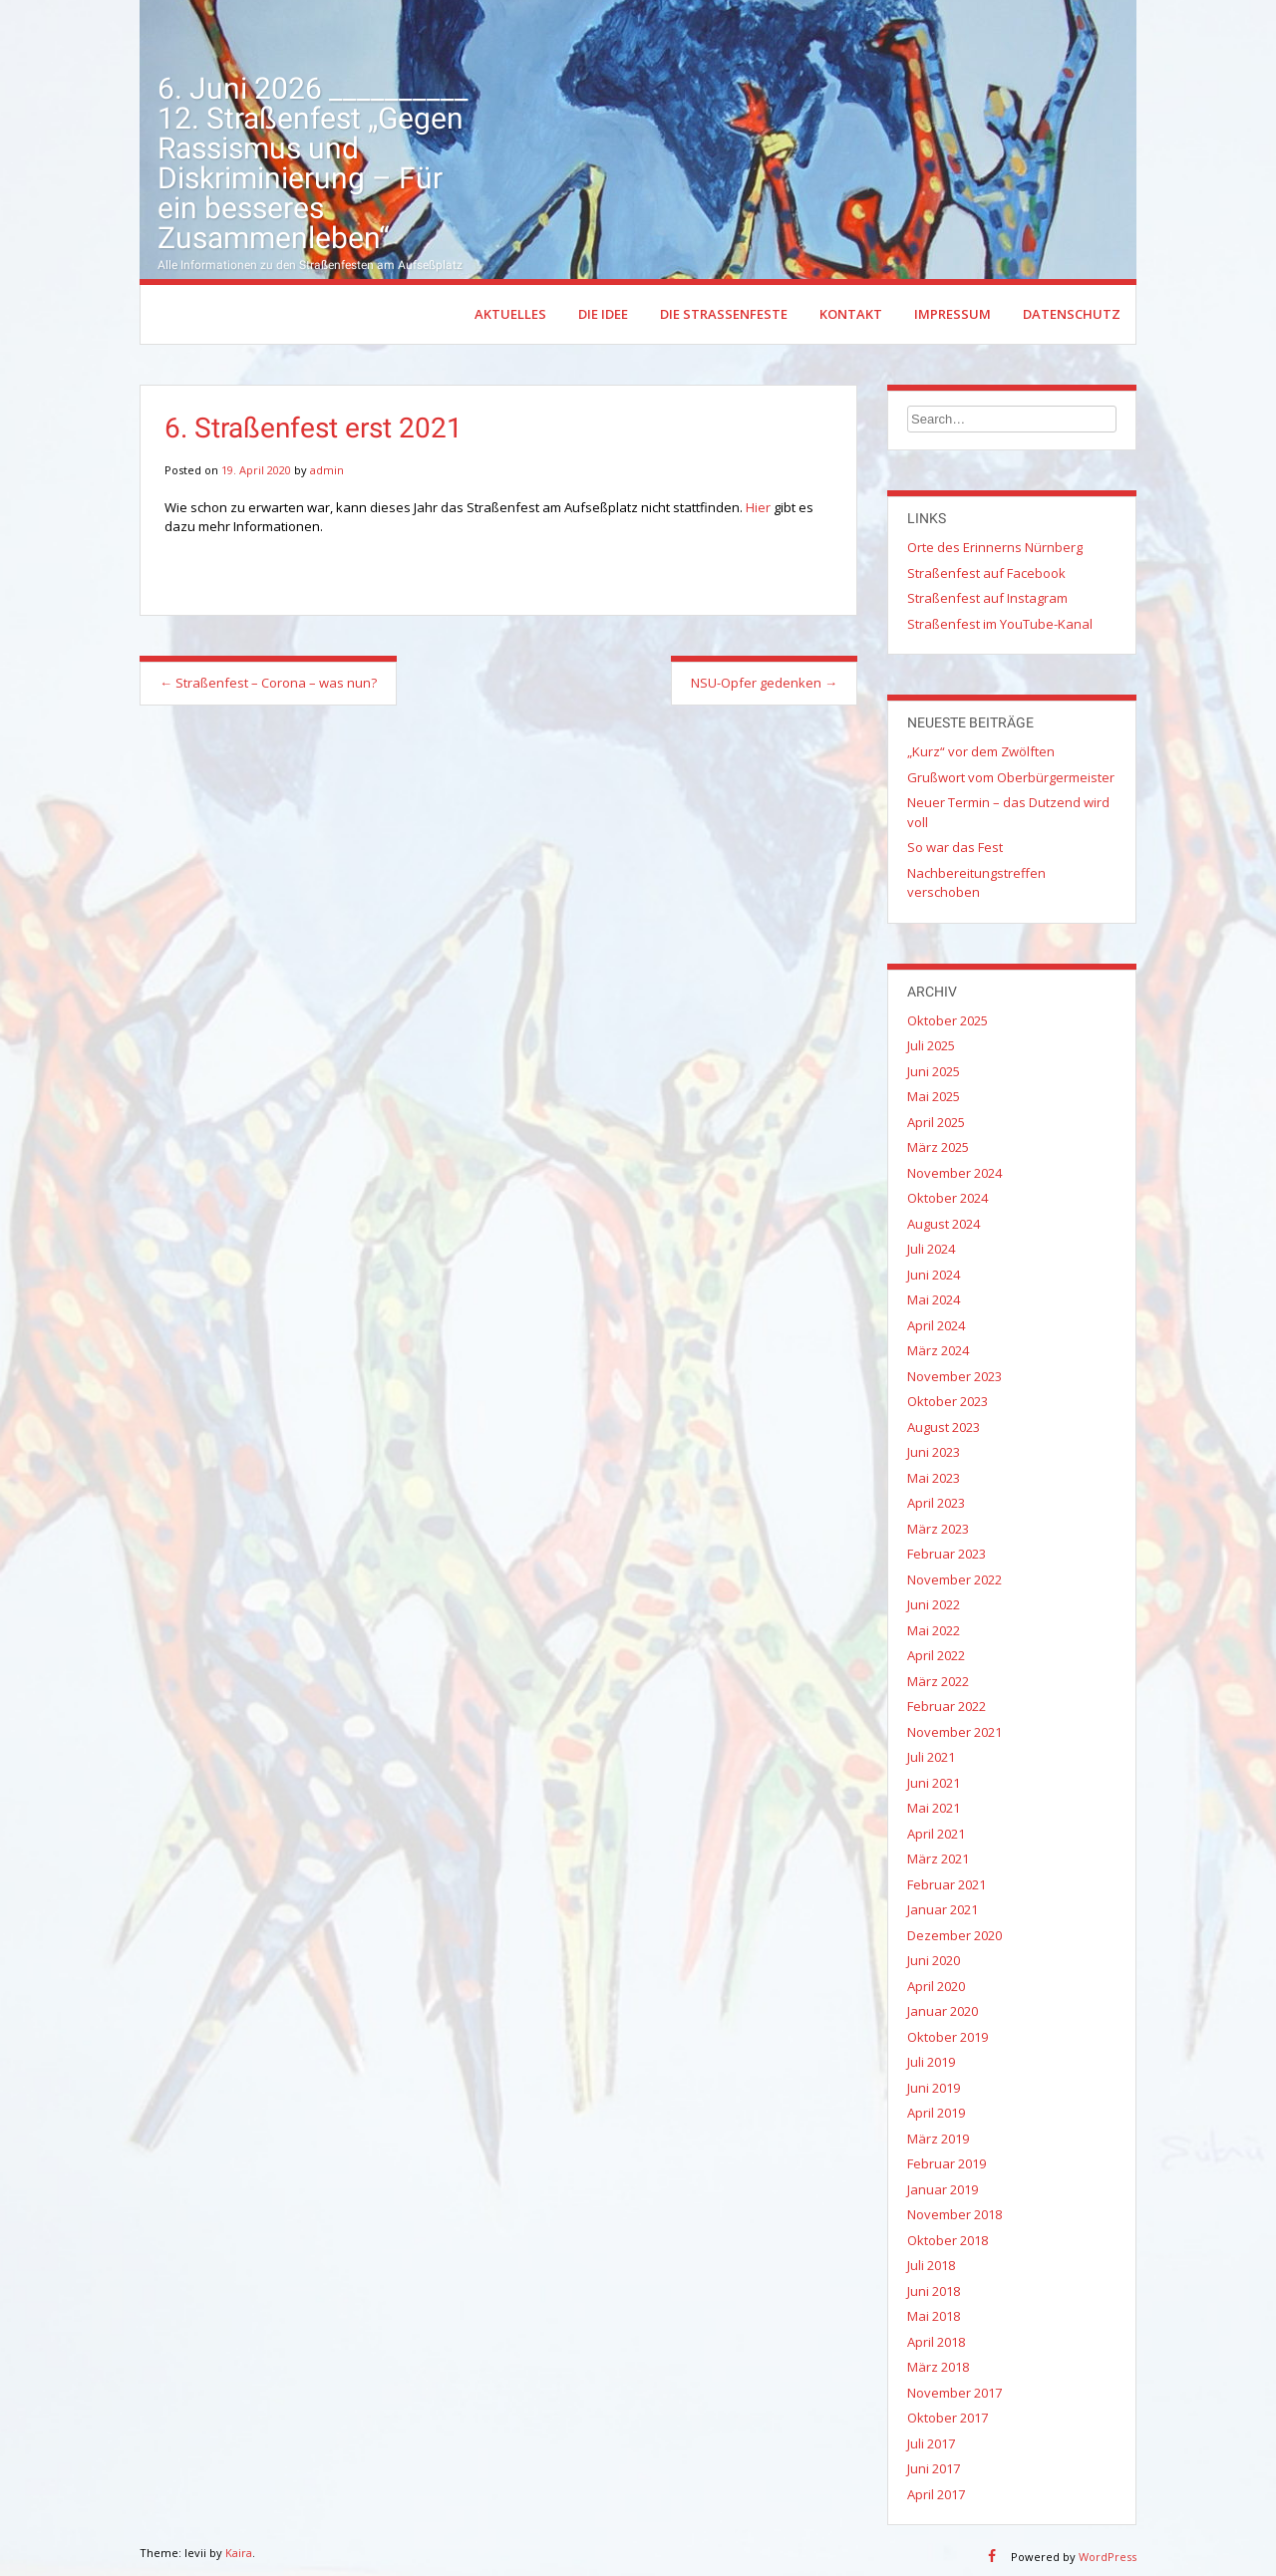 This screenshot has height=2576, width=1276. I want to click on Oktober 2019, so click(947, 2037).